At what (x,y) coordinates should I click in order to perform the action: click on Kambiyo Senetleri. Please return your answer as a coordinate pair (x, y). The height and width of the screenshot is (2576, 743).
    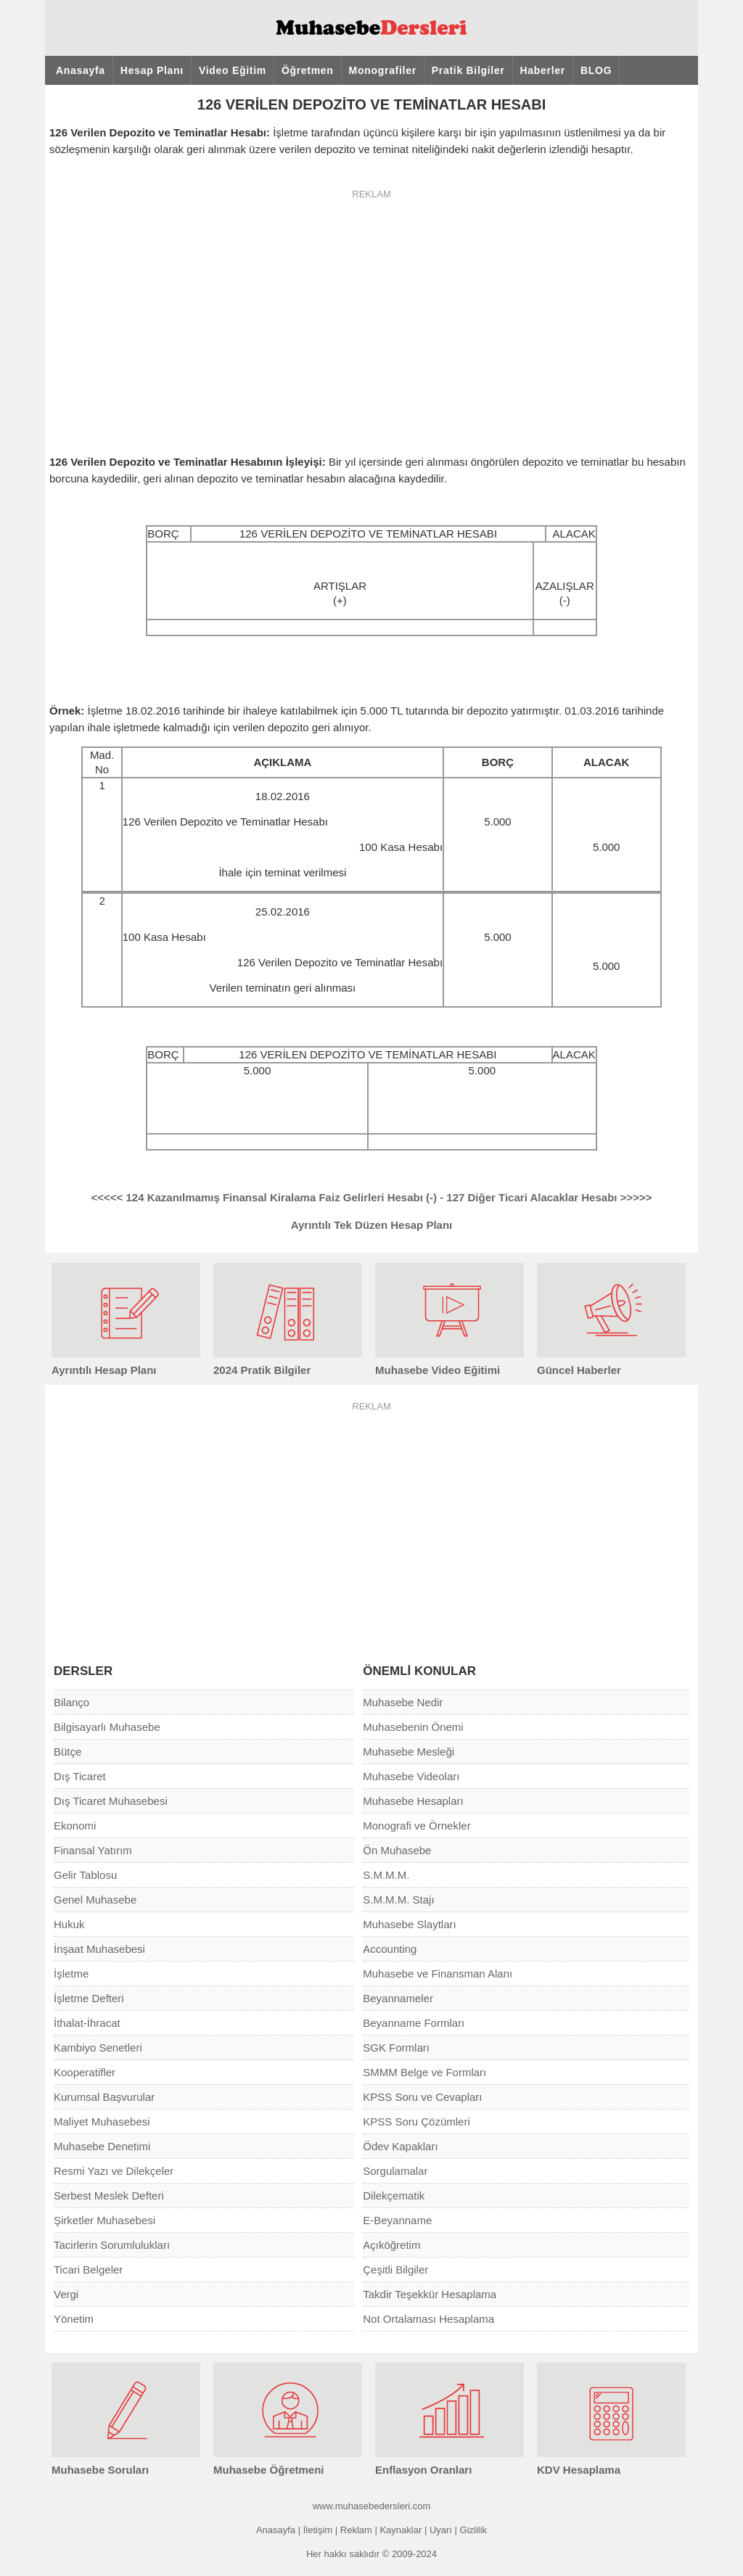
    Looking at the image, I should click on (98, 2047).